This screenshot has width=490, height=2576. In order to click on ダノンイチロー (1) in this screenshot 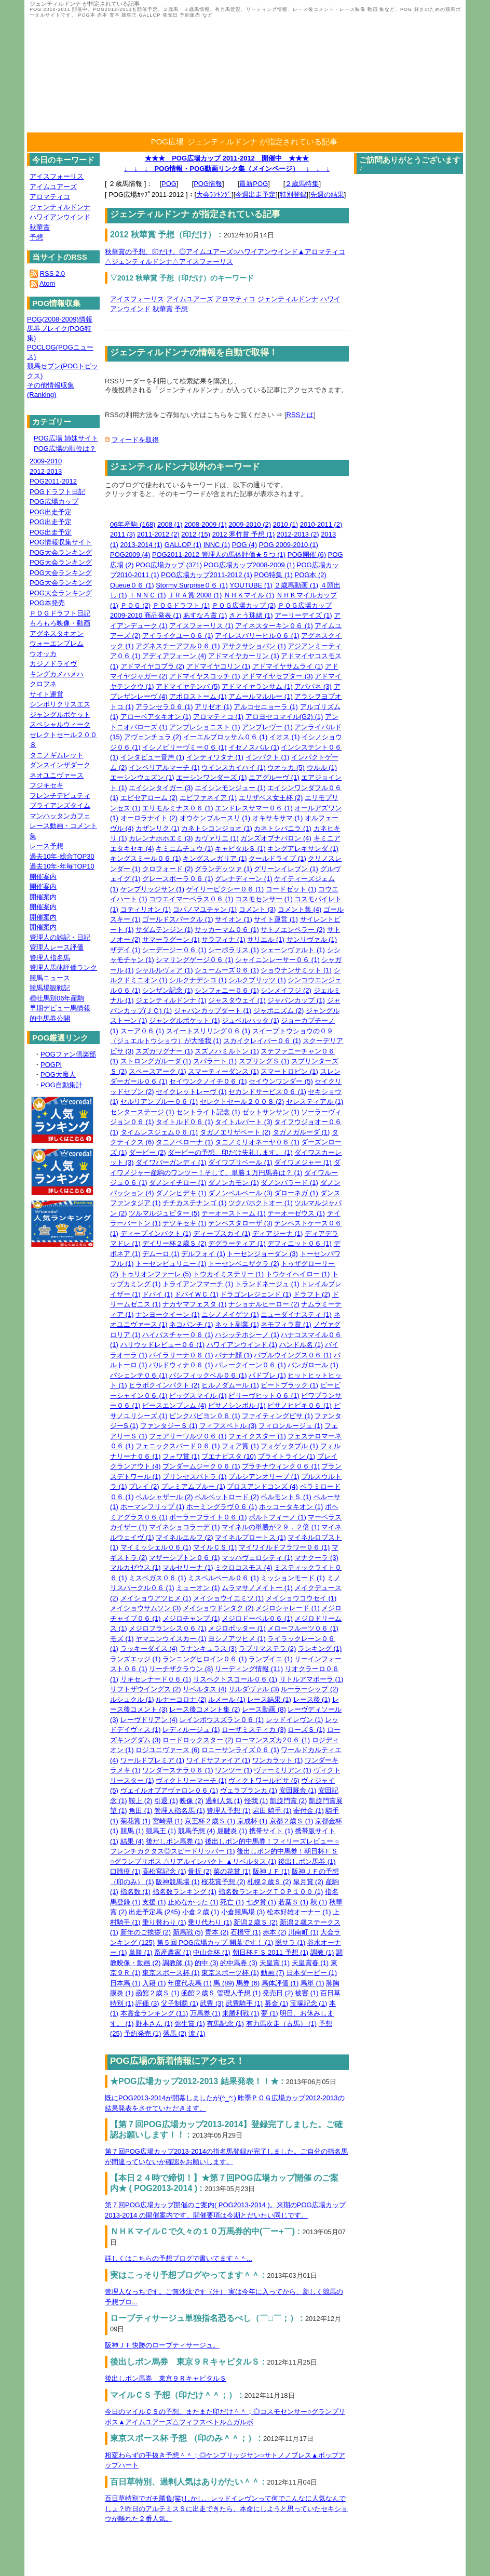, I will do `click(178, 1182)`.